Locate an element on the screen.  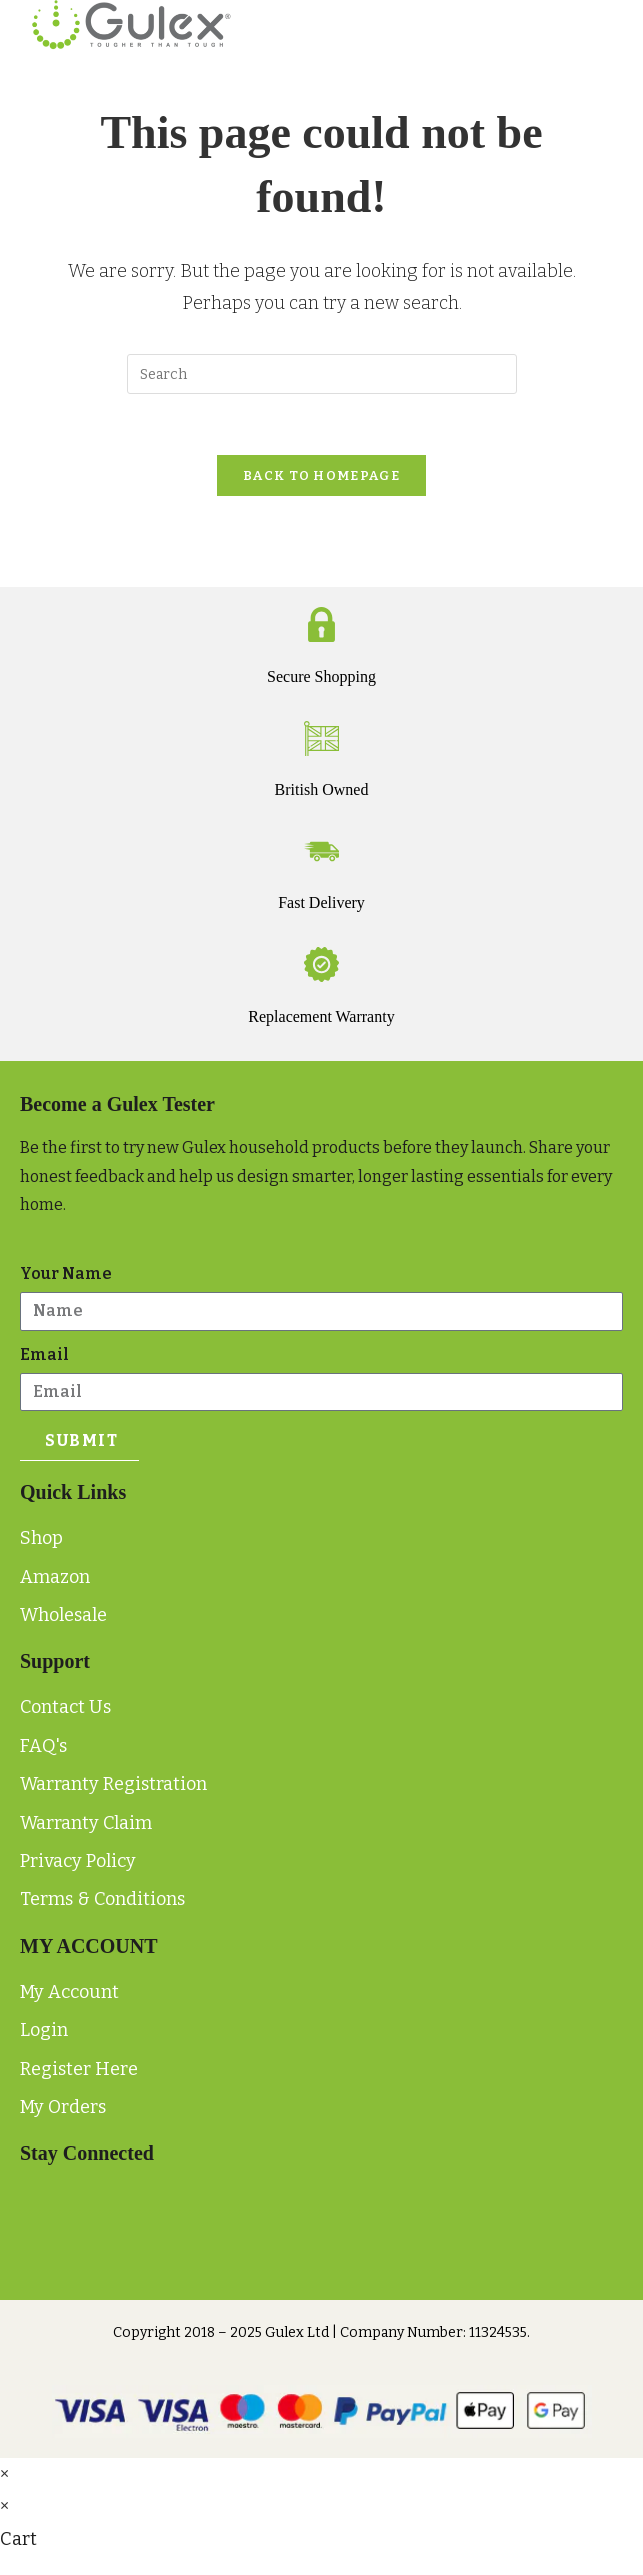
Your Name is located at coordinates (66, 1273).